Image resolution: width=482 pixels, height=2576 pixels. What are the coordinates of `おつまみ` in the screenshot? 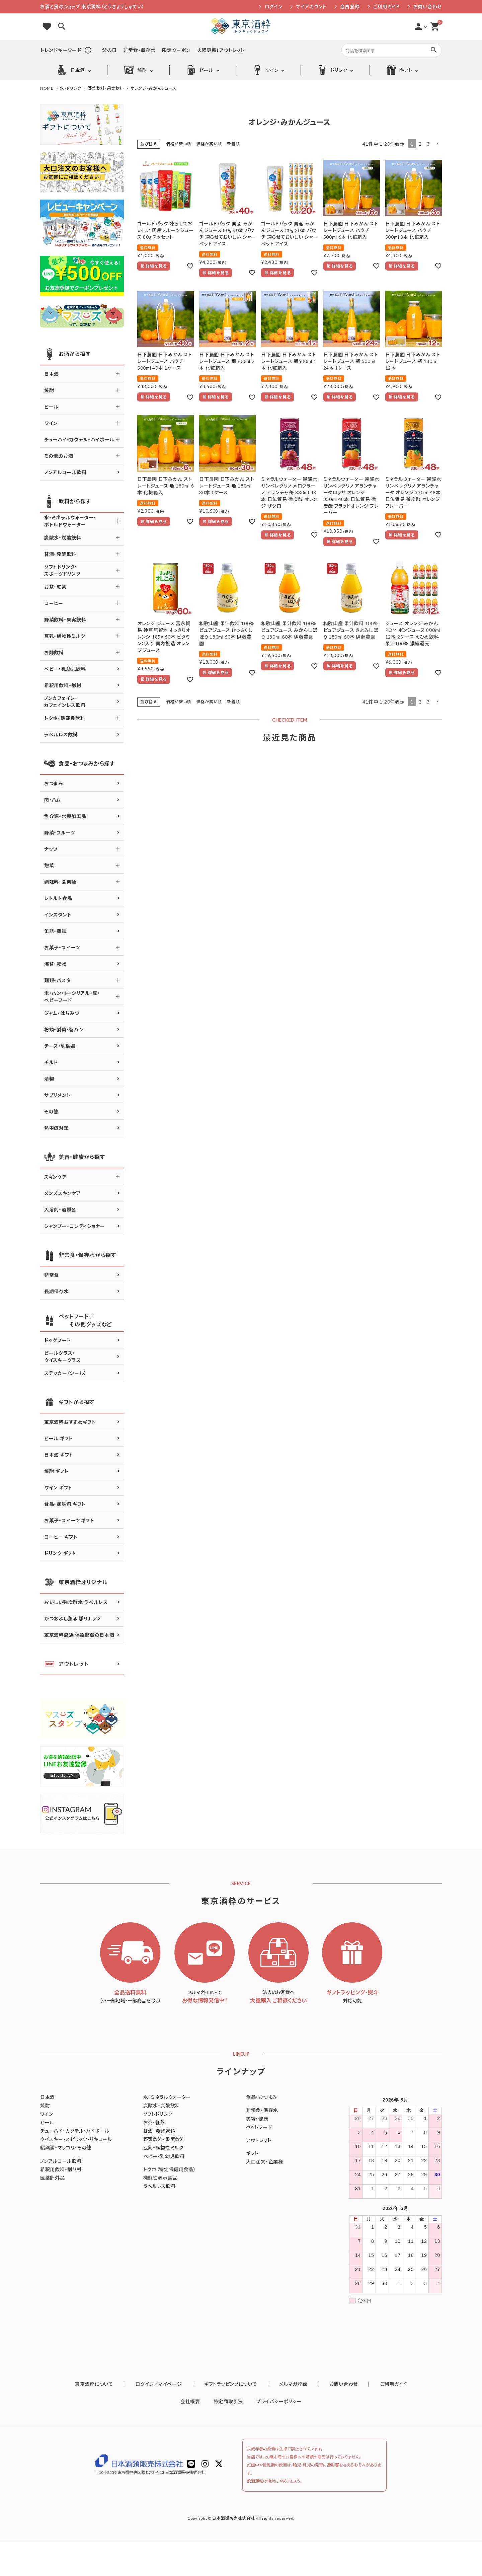 It's located at (53, 783).